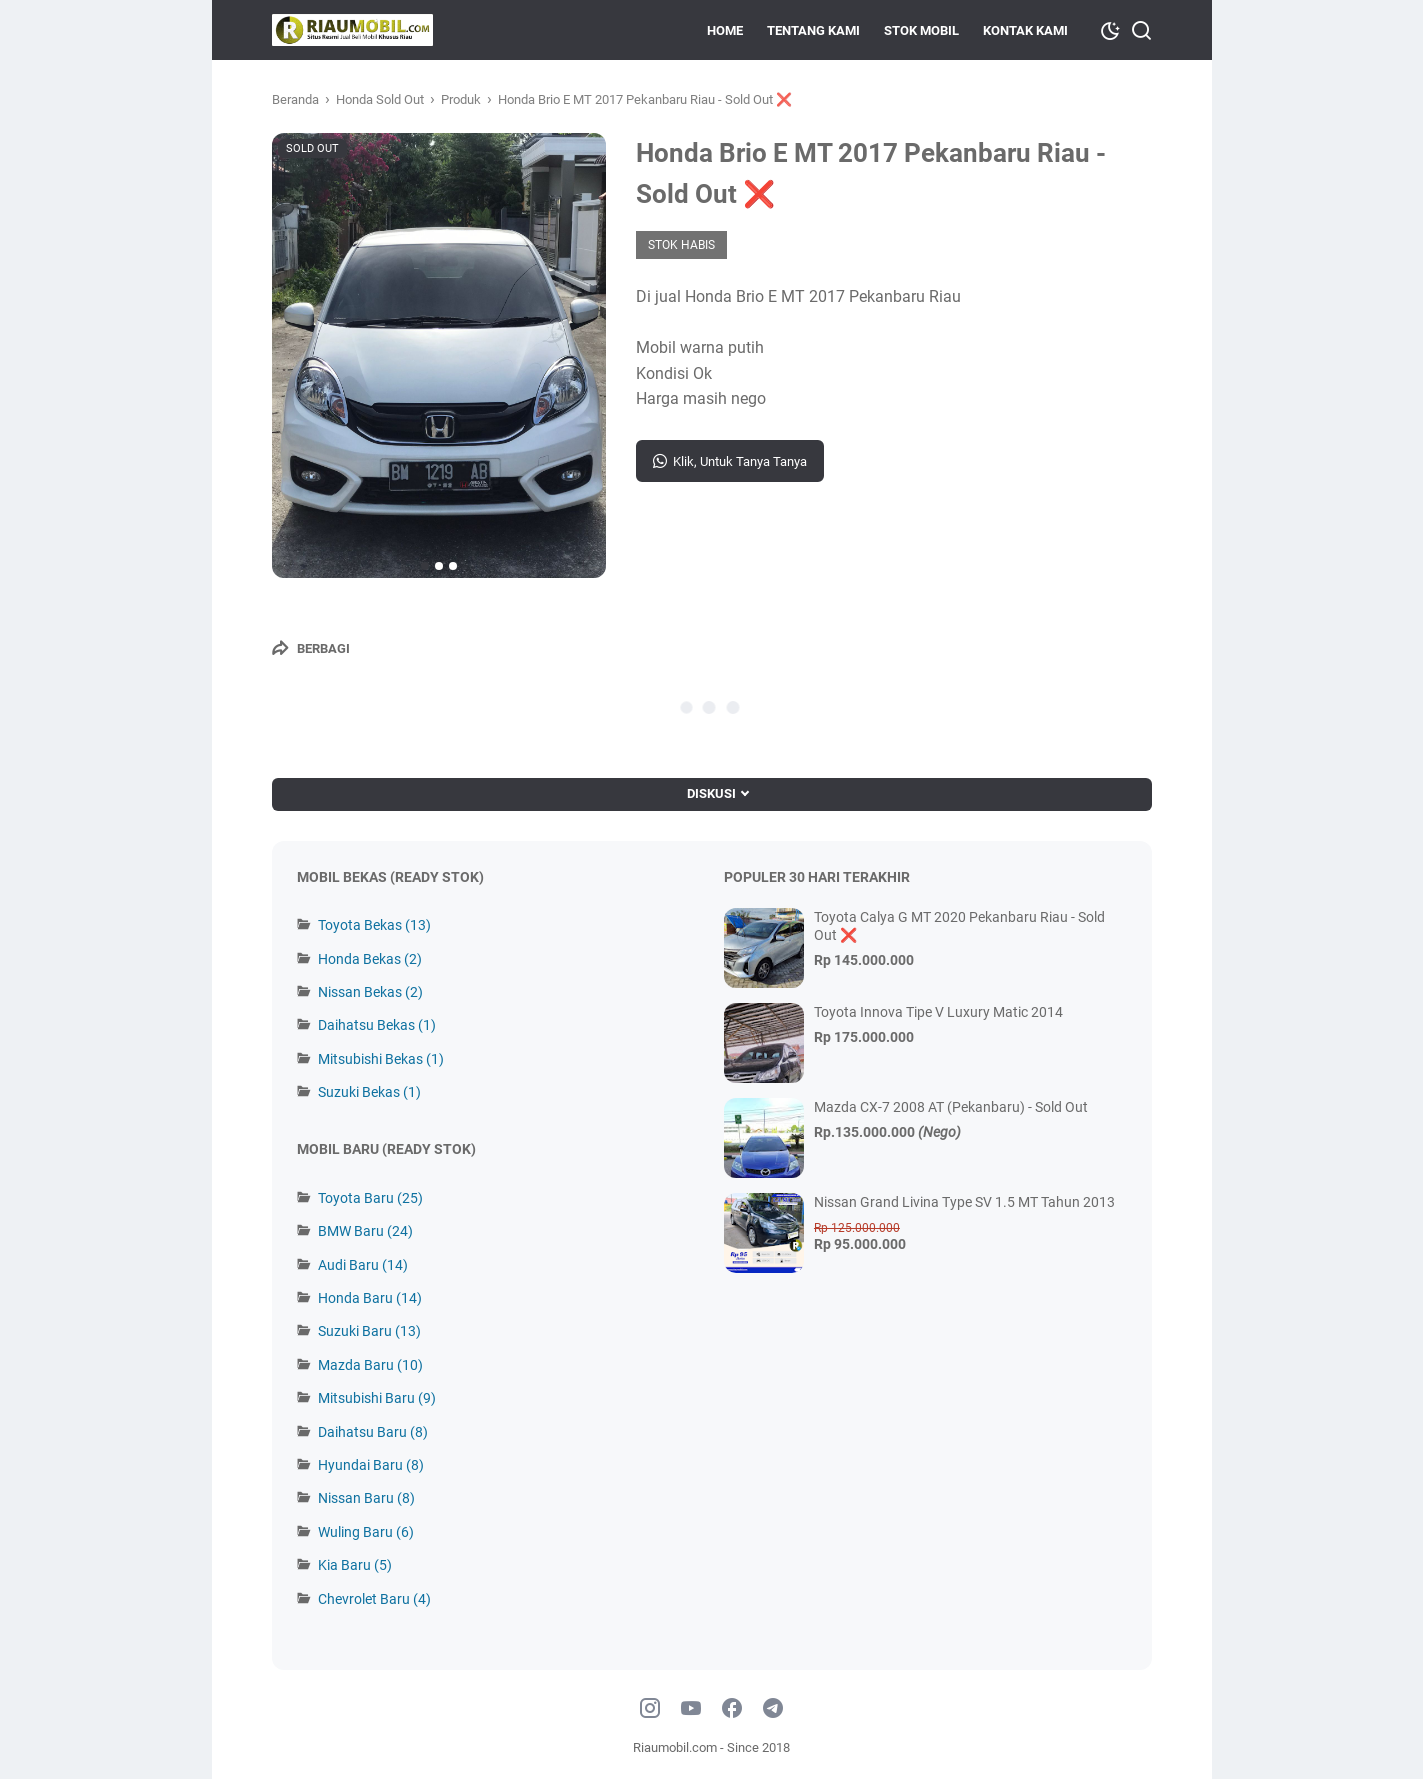 This screenshot has width=1423, height=1779. I want to click on Honda Baru, so click(370, 1298).